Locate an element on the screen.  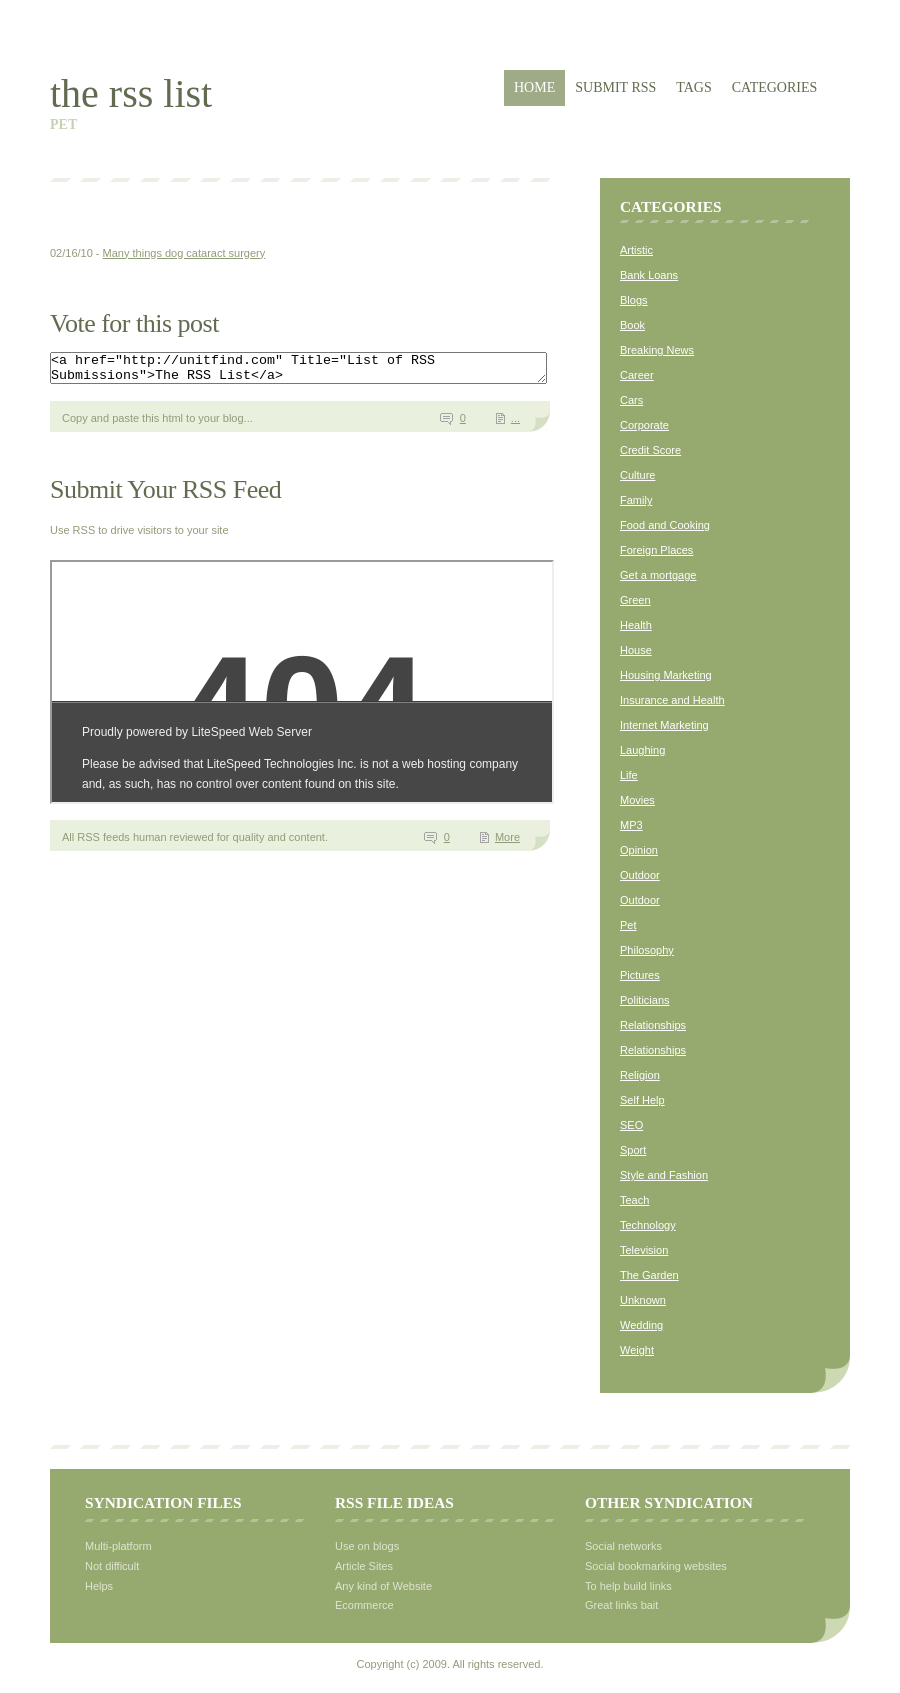
Weight is located at coordinates (637, 1350).